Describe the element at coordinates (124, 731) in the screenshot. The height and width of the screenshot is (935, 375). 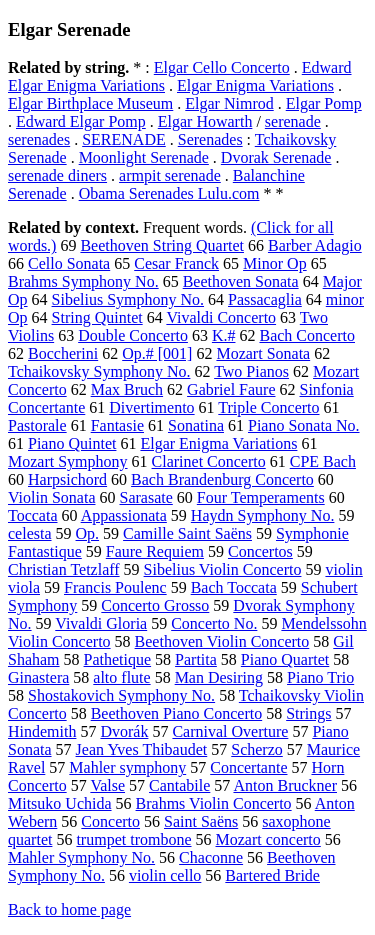
I see `Dvorák` at that location.